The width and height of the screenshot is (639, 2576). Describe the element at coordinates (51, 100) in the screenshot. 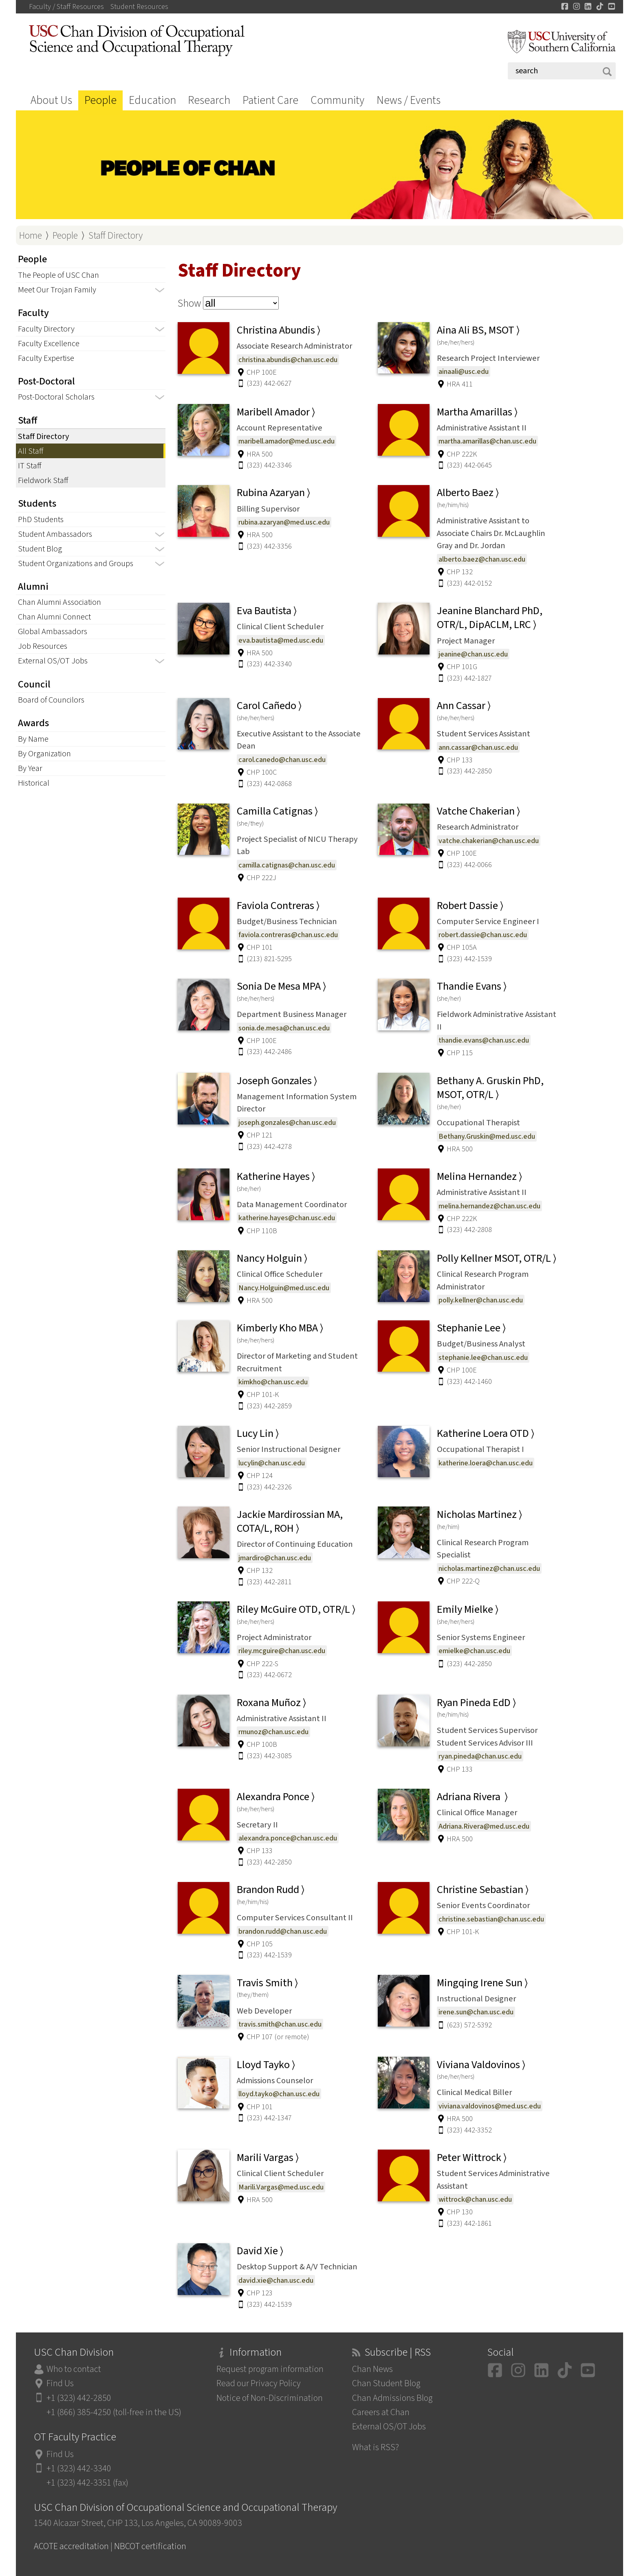

I see `About Us` at that location.